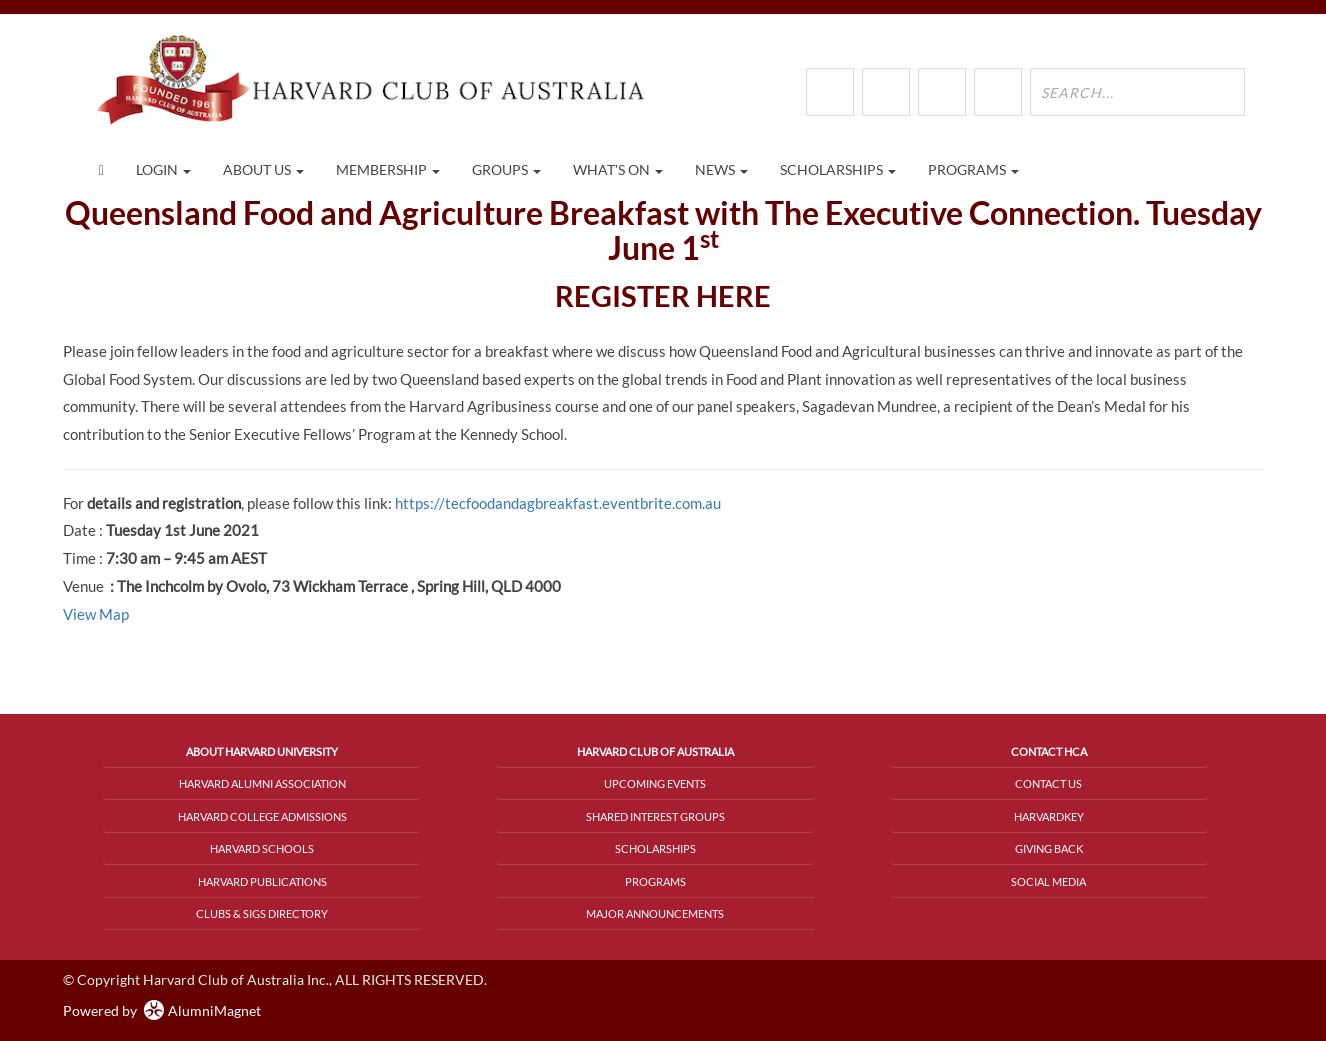 The height and width of the screenshot is (1041, 1326). What do you see at coordinates (262, 848) in the screenshot?
I see `Harvard Schools` at bounding box center [262, 848].